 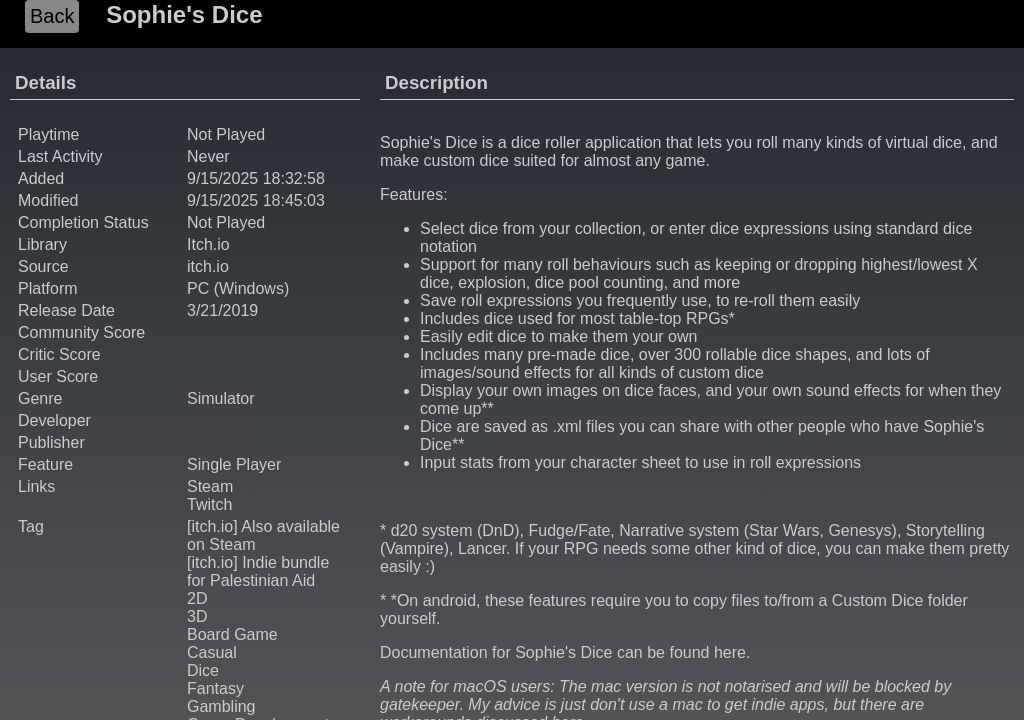 I want to click on 3/21/2019, so click(x=222, y=310).